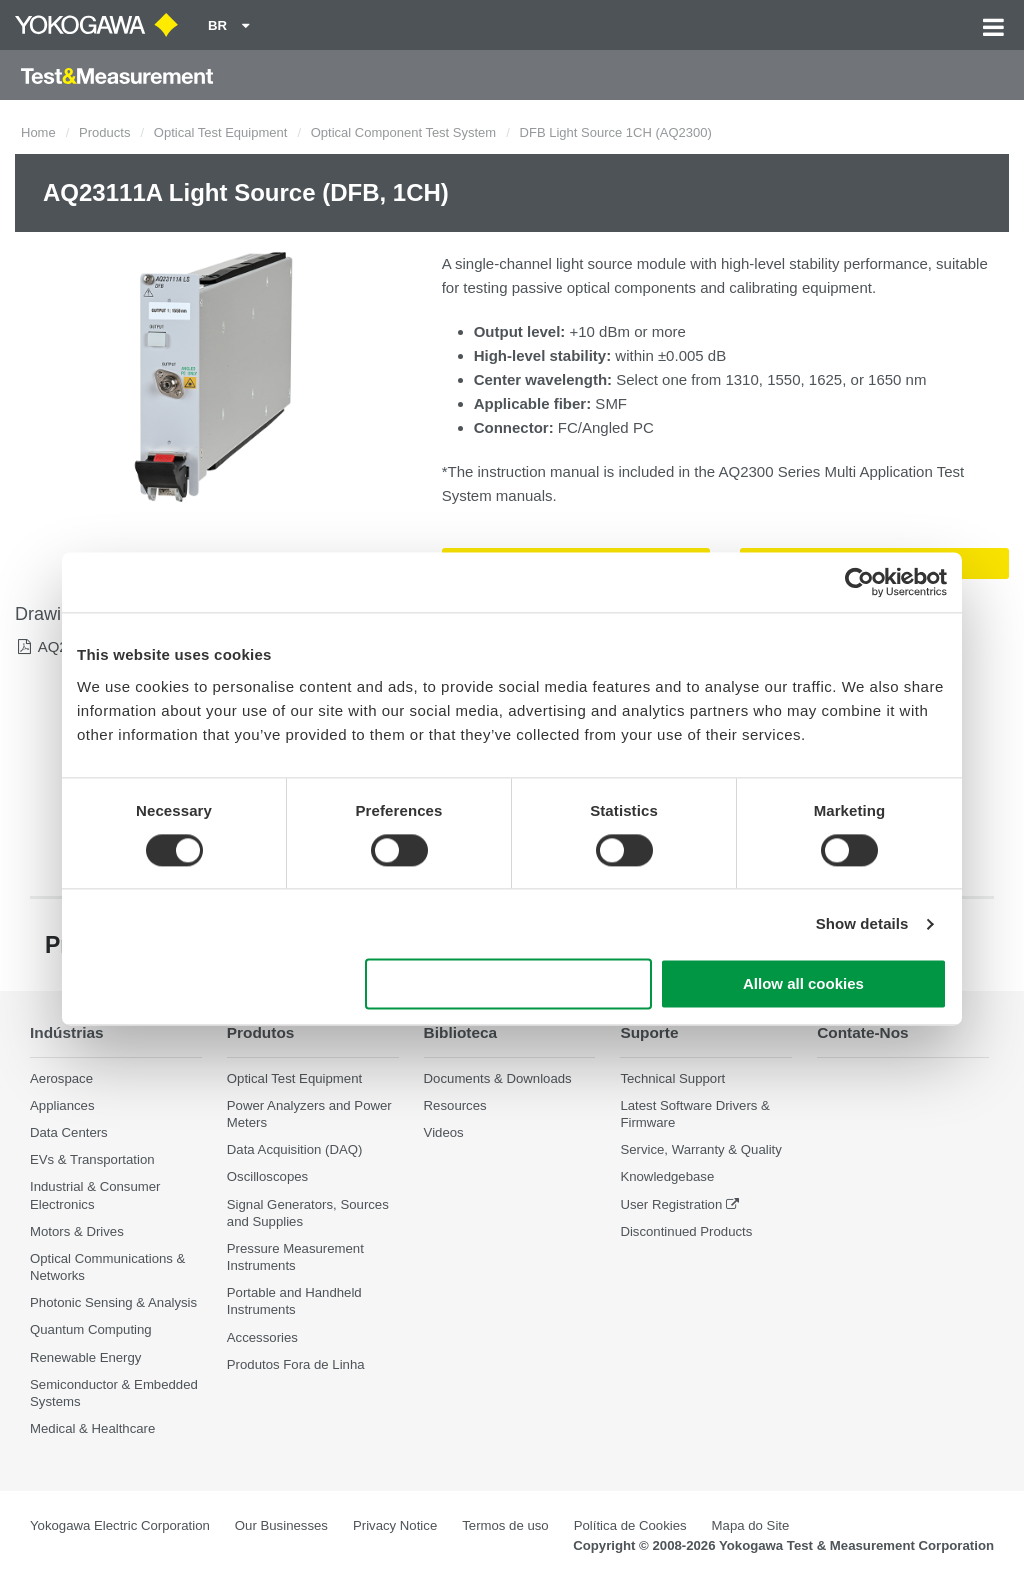 This screenshot has width=1024, height=1578. Describe the element at coordinates (862, 923) in the screenshot. I see `Show details` at that location.